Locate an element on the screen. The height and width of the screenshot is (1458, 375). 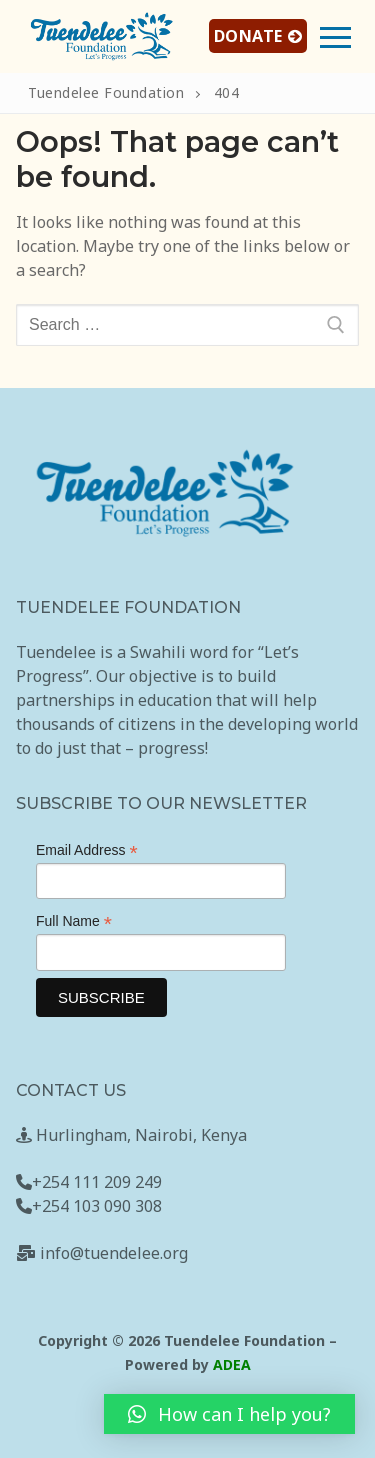
ADEA is located at coordinates (232, 1364).